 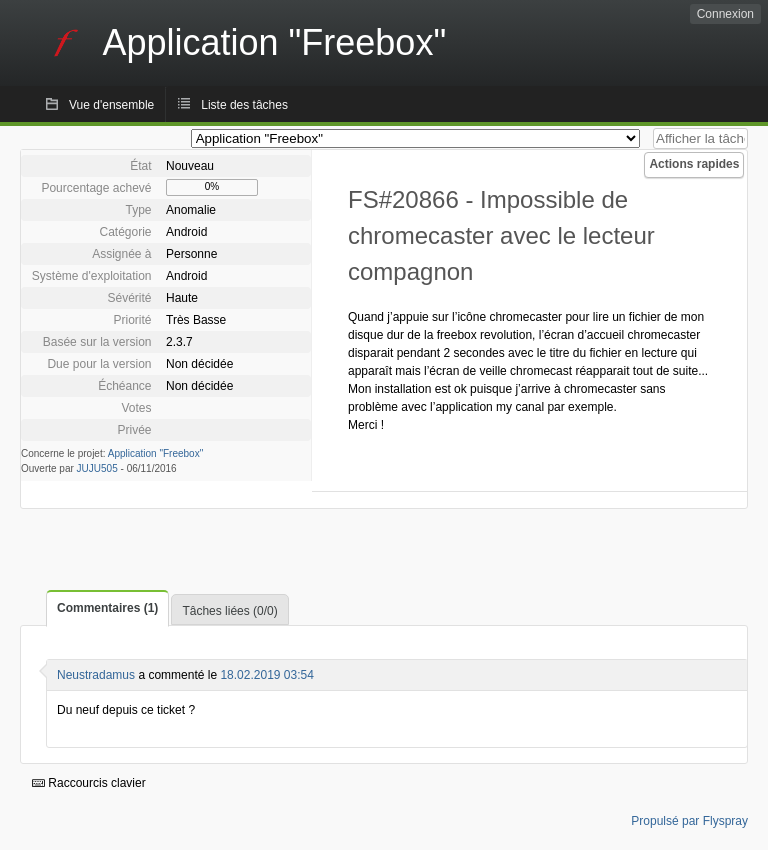 What do you see at coordinates (89, 783) in the screenshot?
I see `Raccourcis clavier` at bounding box center [89, 783].